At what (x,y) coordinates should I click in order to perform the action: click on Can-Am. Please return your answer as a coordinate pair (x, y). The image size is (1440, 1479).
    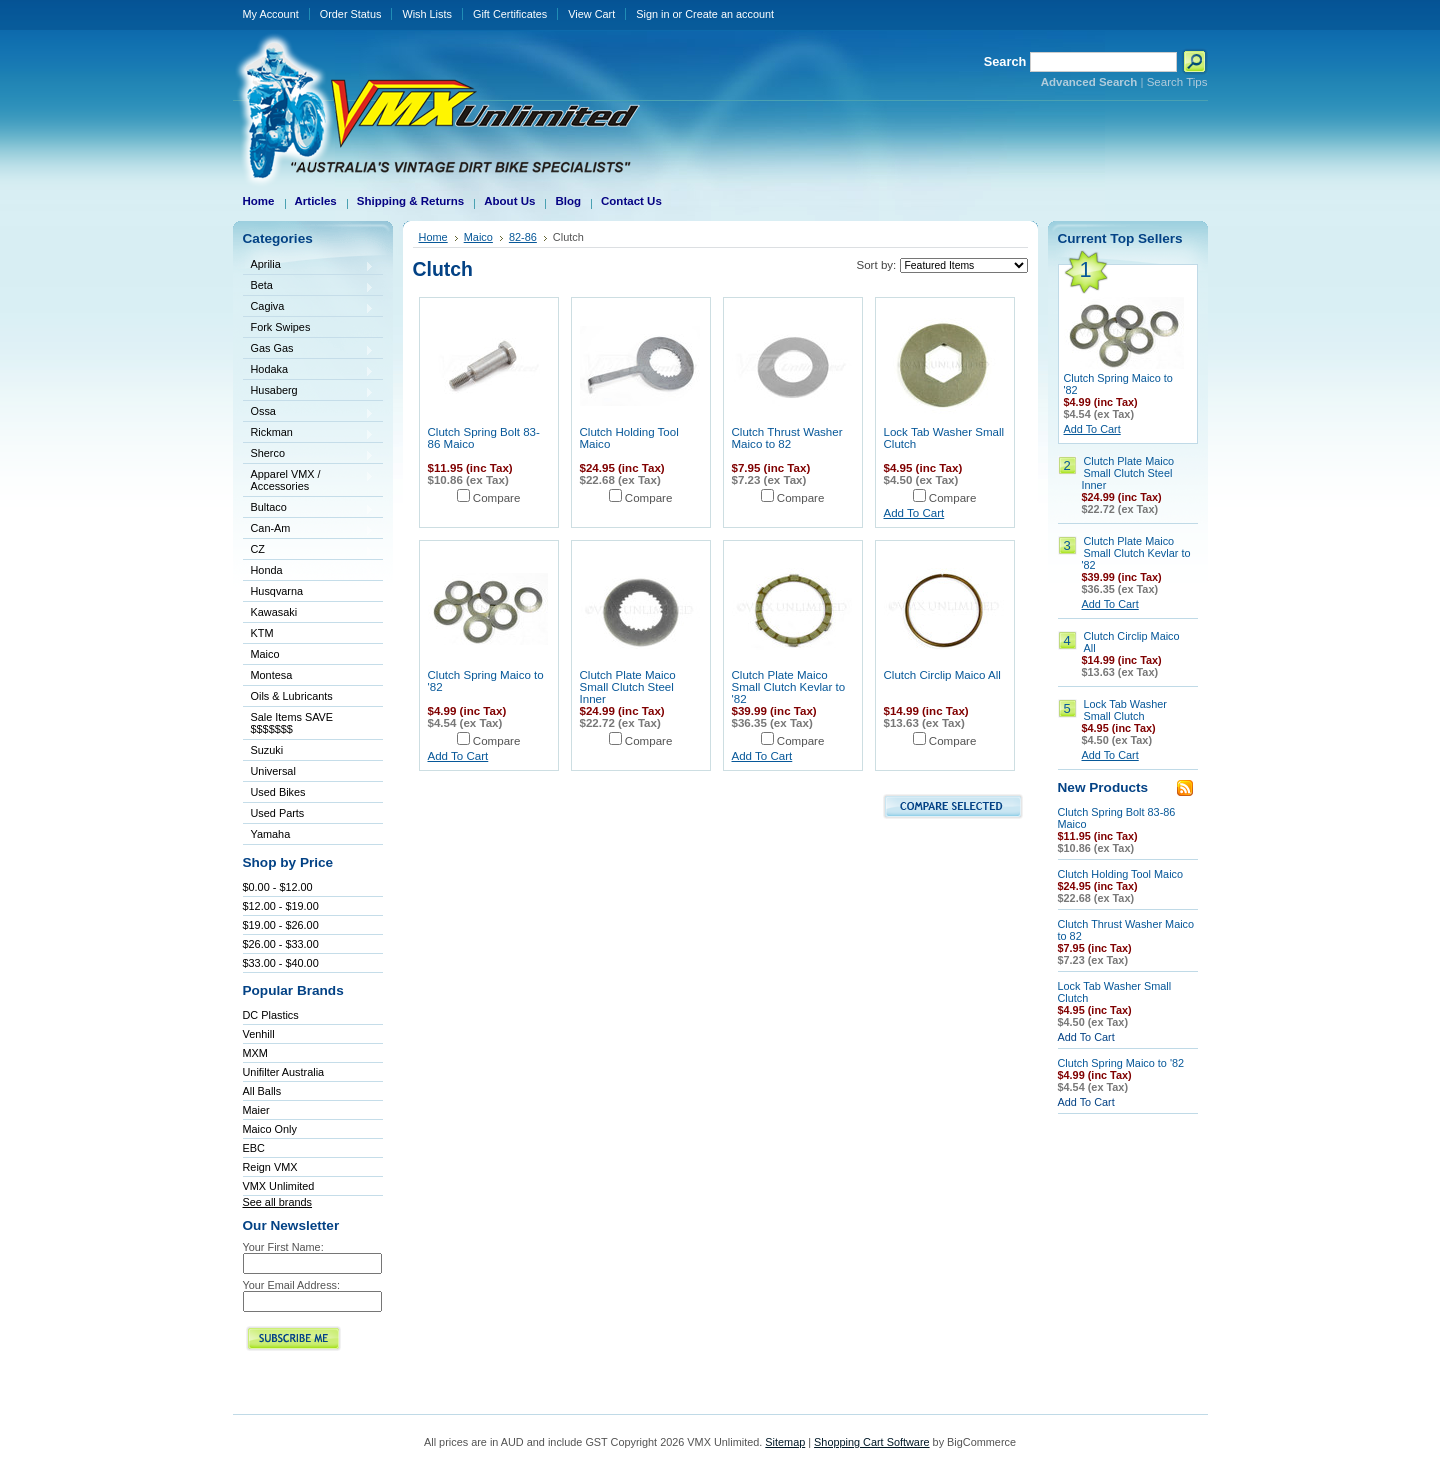
    Looking at the image, I should click on (309, 529).